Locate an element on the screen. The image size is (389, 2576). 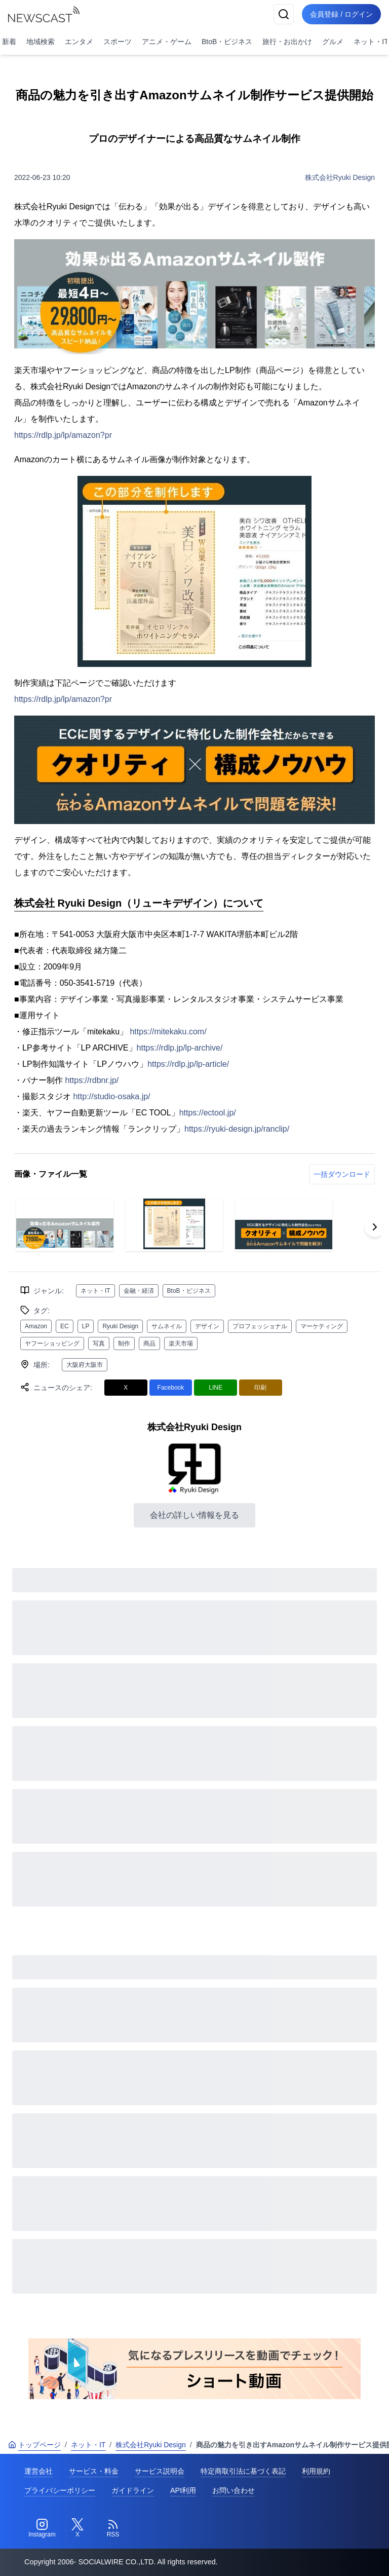
制作 is located at coordinates (124, 1343).